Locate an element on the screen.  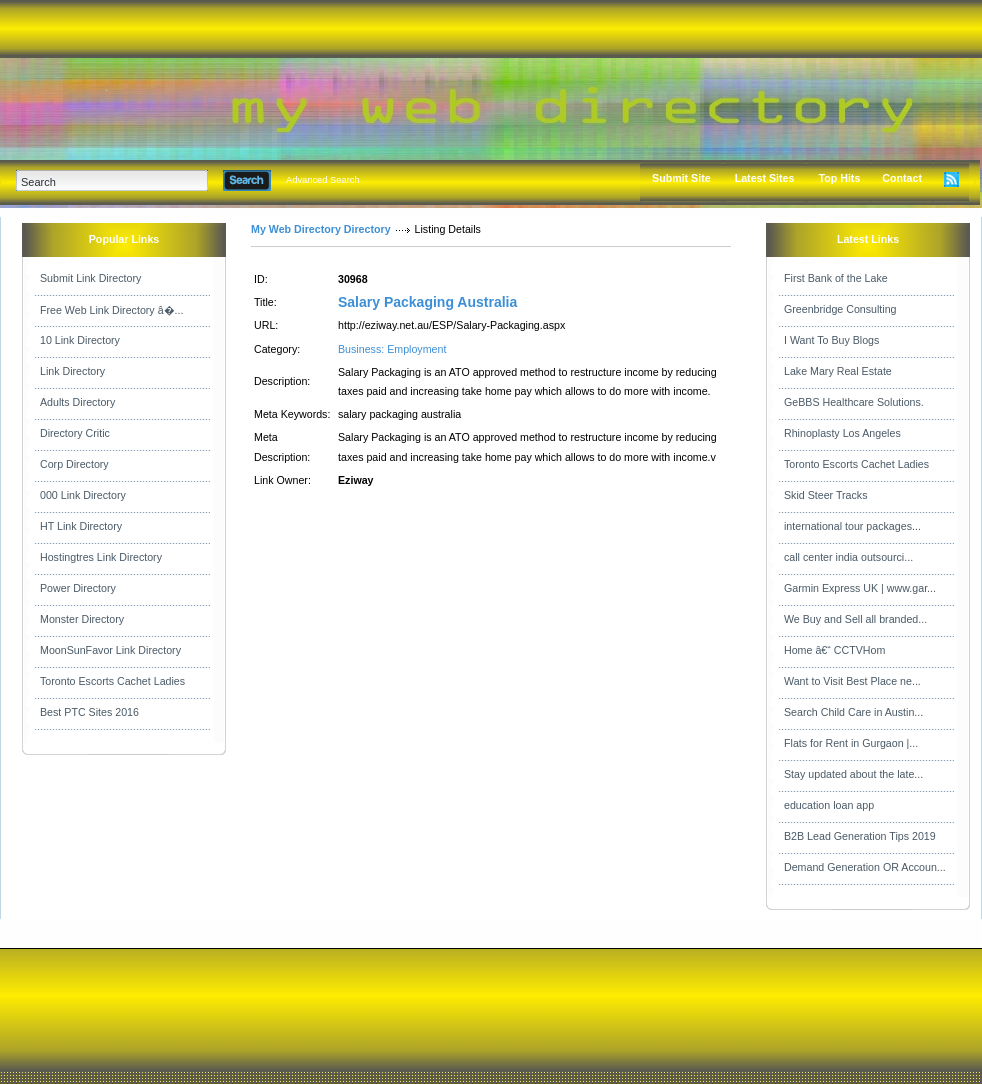
Want to Visit Best Place ne... is located at coordinates (852, 681).